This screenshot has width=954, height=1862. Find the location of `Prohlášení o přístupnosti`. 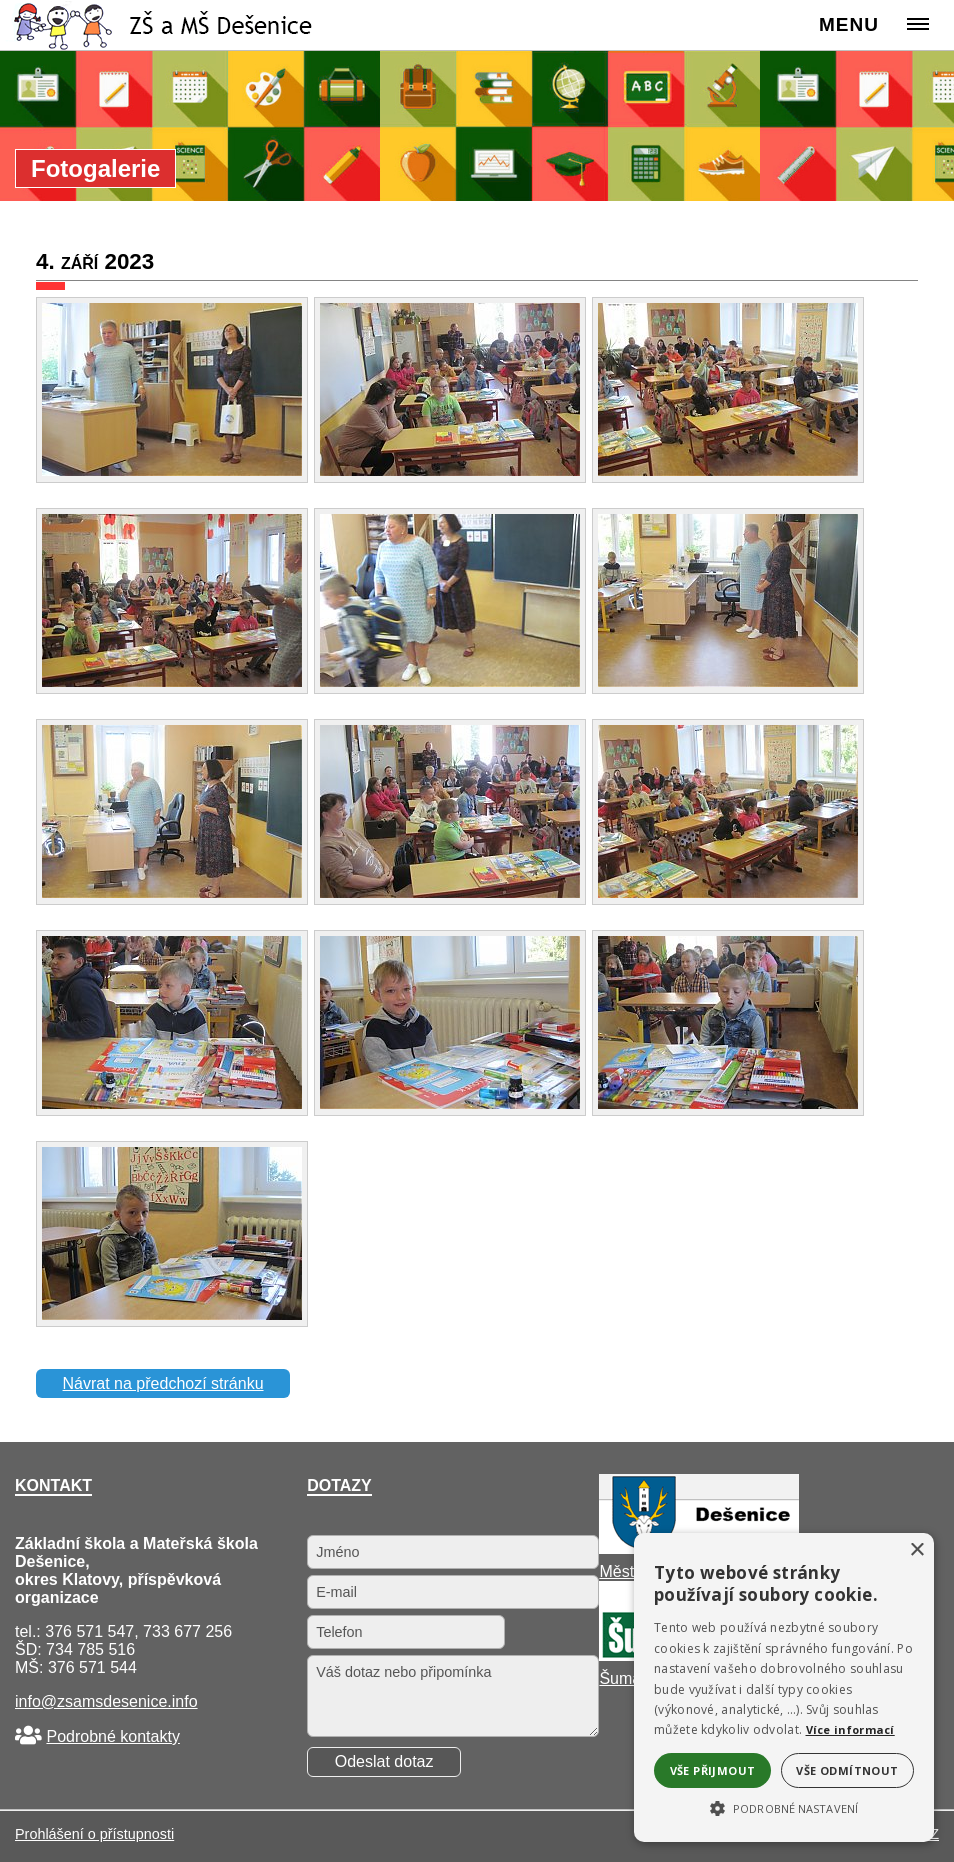

Prohlášení o přístupnosti is located at coordinates (94, 1834).